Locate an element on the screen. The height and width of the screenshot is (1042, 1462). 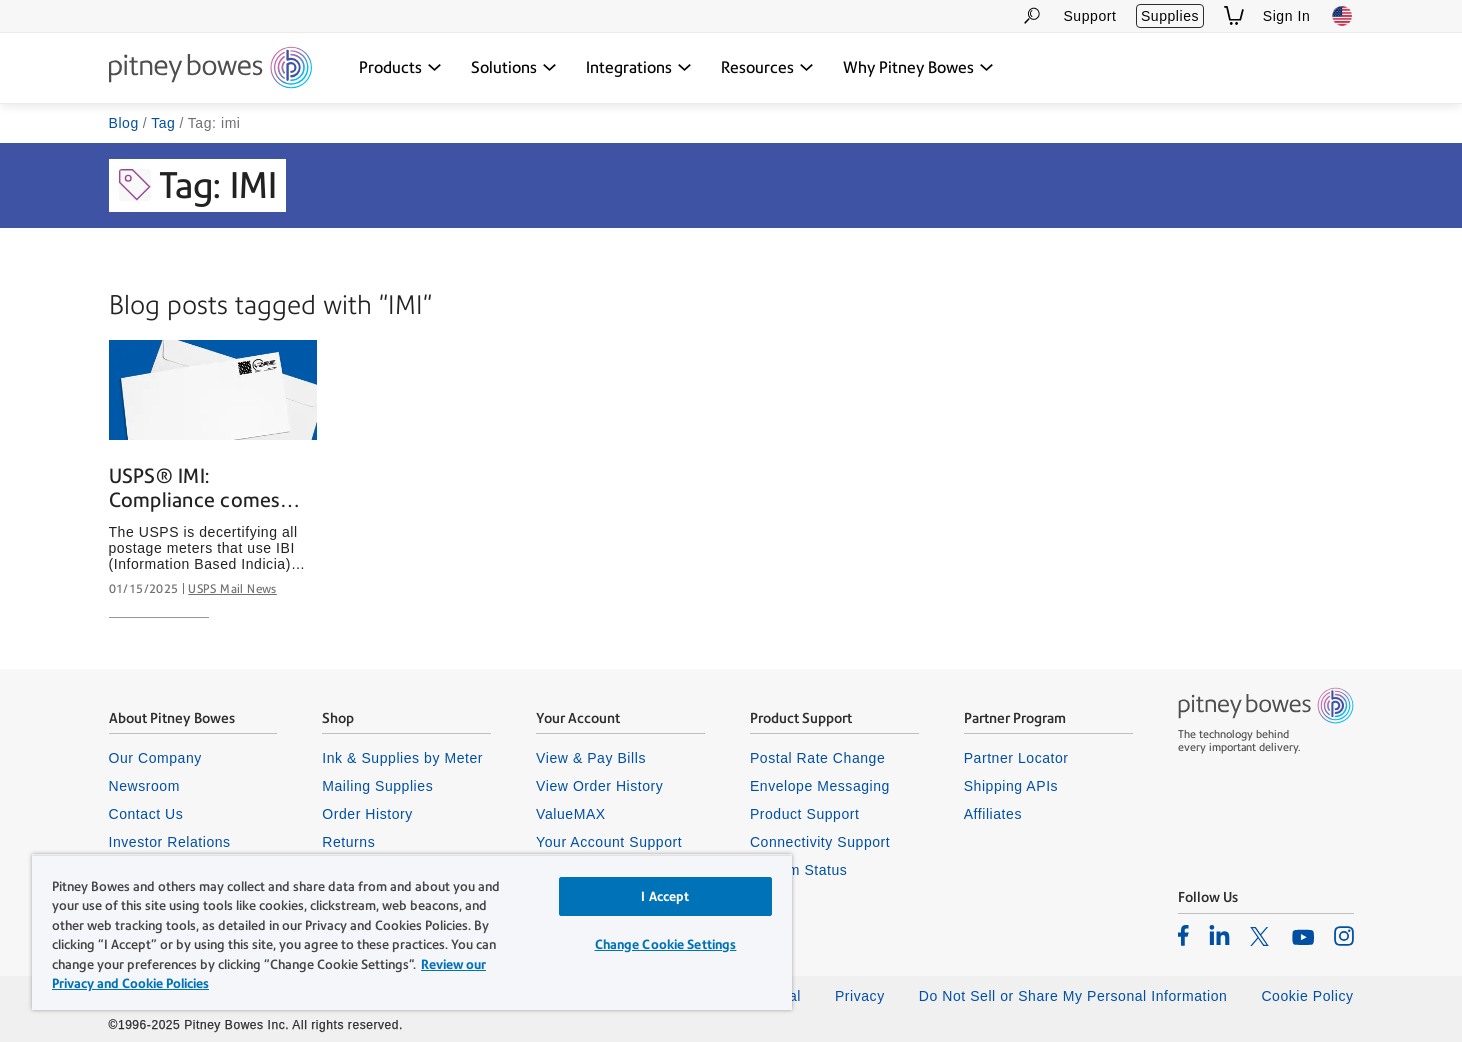
Affiliates [listitem] is located at coordinates (993, 814).